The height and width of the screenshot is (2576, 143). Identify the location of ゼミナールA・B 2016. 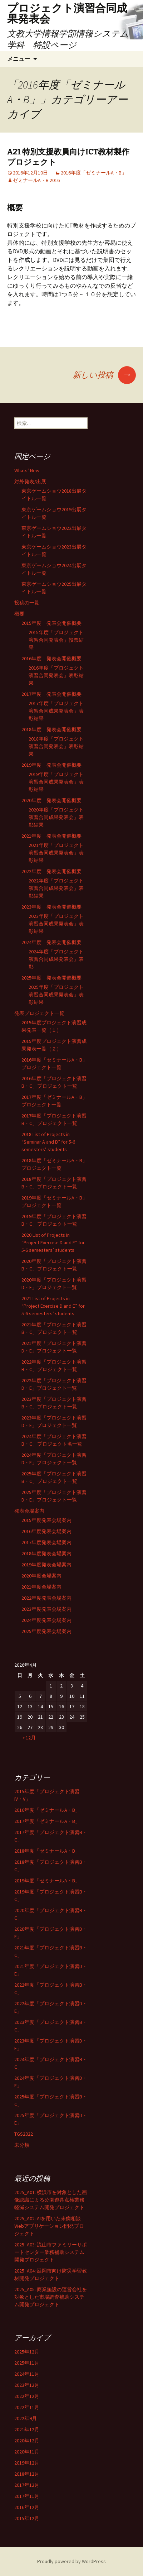
(36, 180).